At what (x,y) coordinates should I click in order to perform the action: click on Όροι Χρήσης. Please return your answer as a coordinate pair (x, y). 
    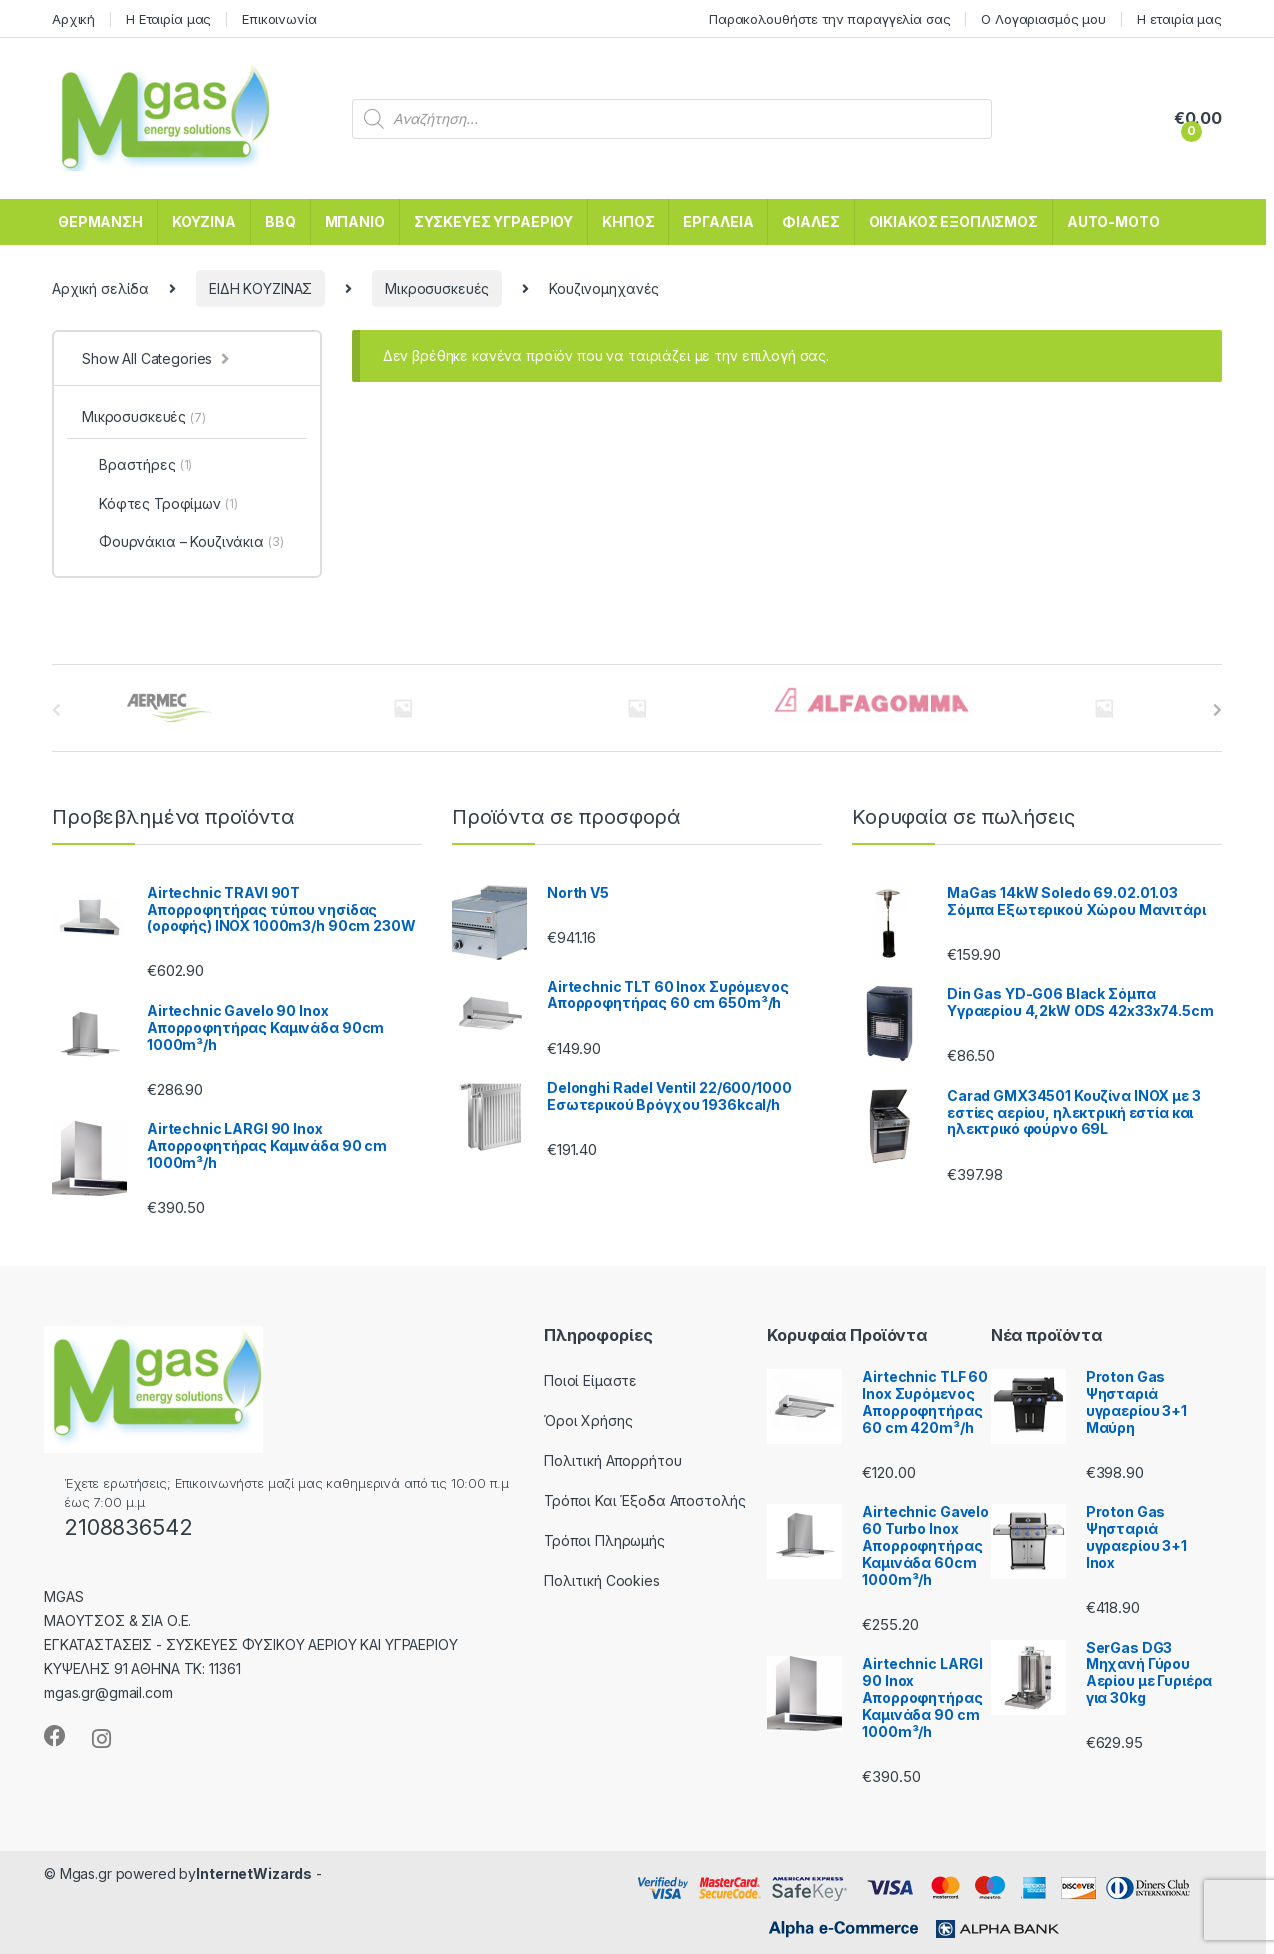
    Looking at the image, I should click on (588, 1420).